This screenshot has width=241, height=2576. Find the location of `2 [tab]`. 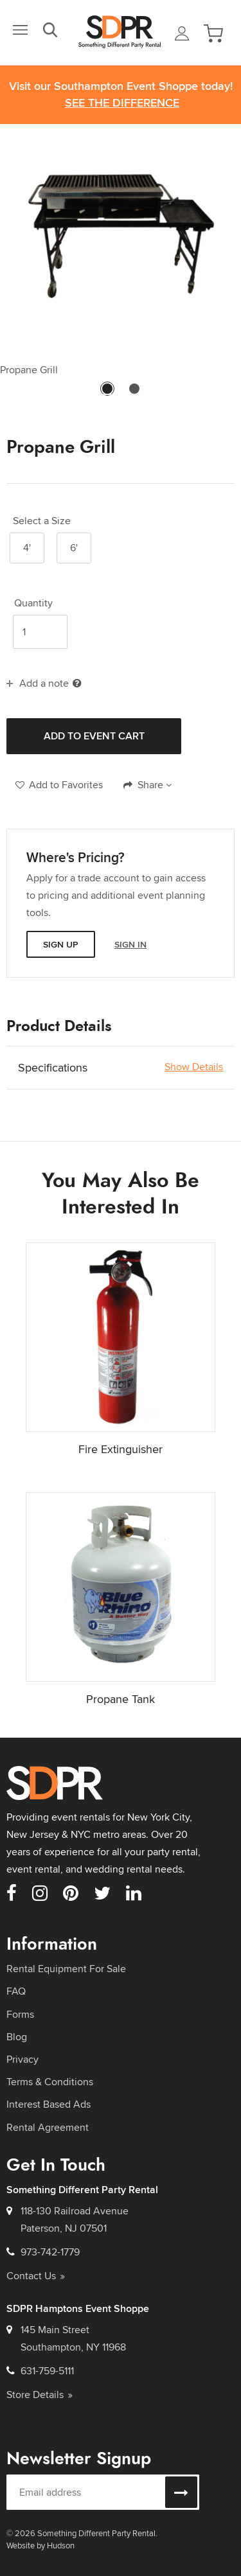

2 [tab] is located at coordinates (134, 394).